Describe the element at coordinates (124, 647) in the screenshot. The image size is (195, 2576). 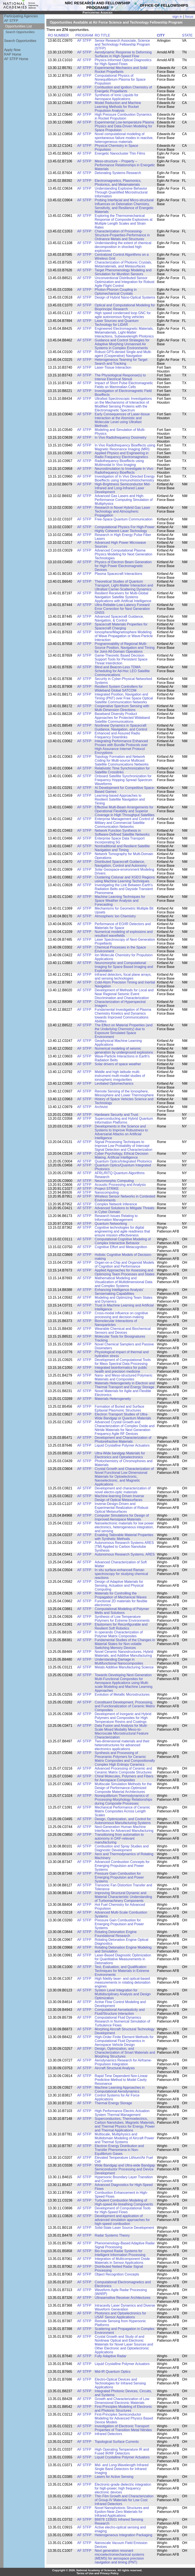
I see `Programmability of Regional Multi-Source Position, Navigation and Timing for Joint-All-Domain Operations` at that location.